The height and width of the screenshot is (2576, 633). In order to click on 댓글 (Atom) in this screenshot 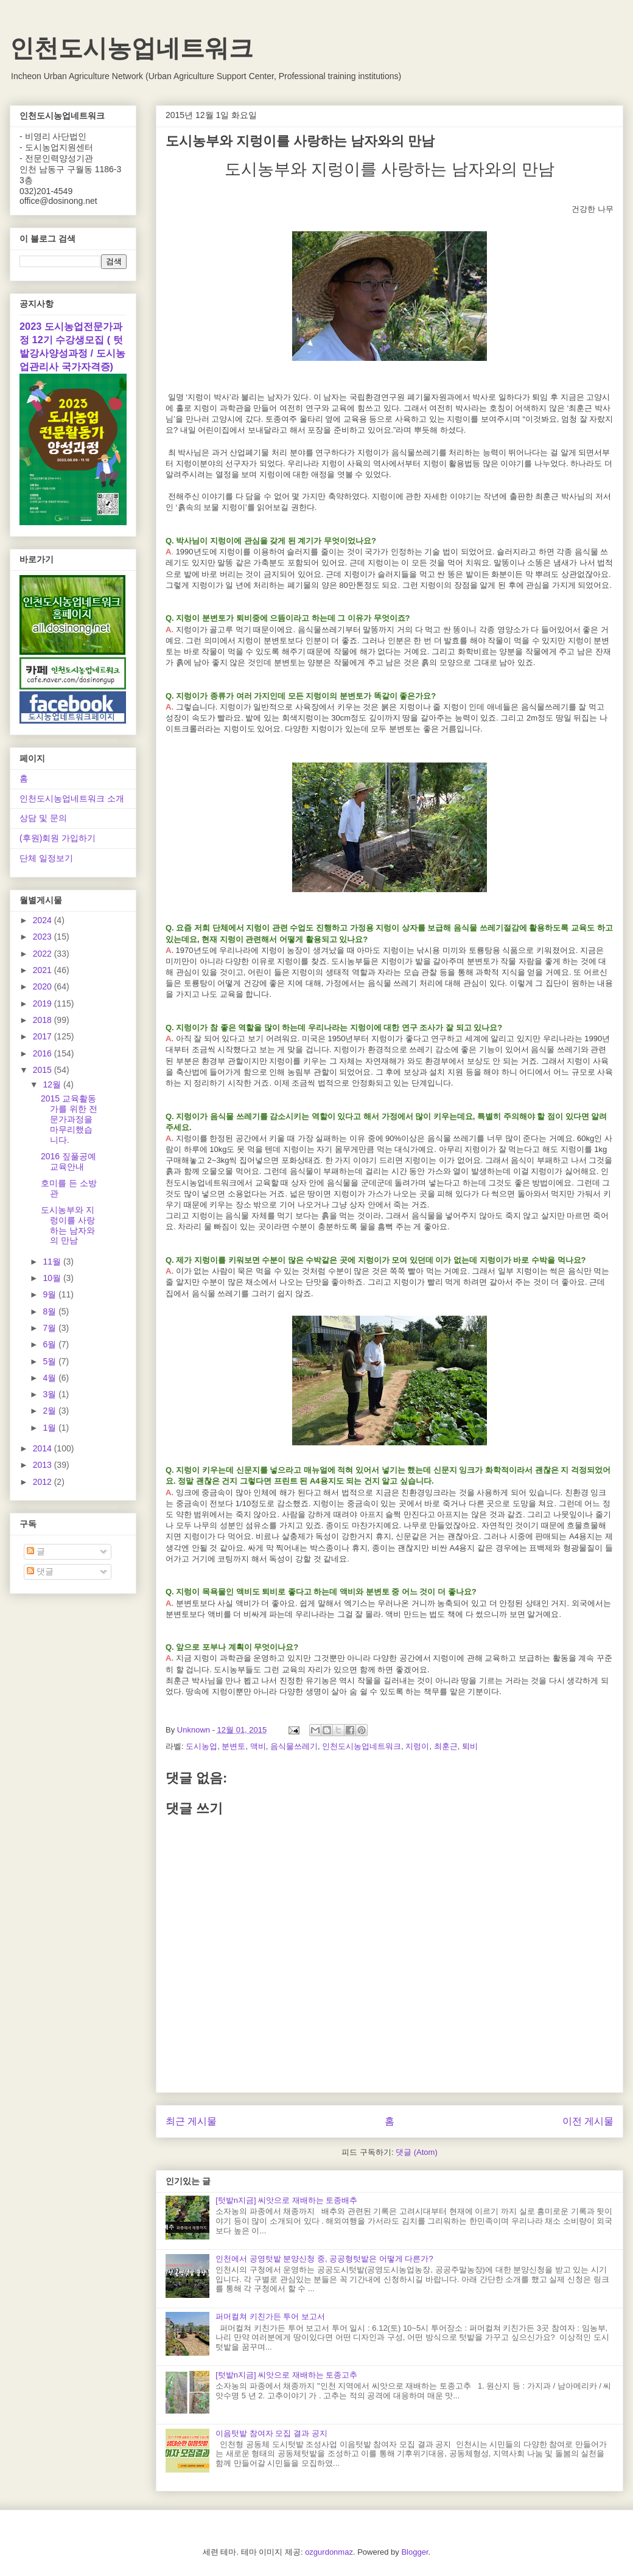, I will do `click(417, 2152)`.